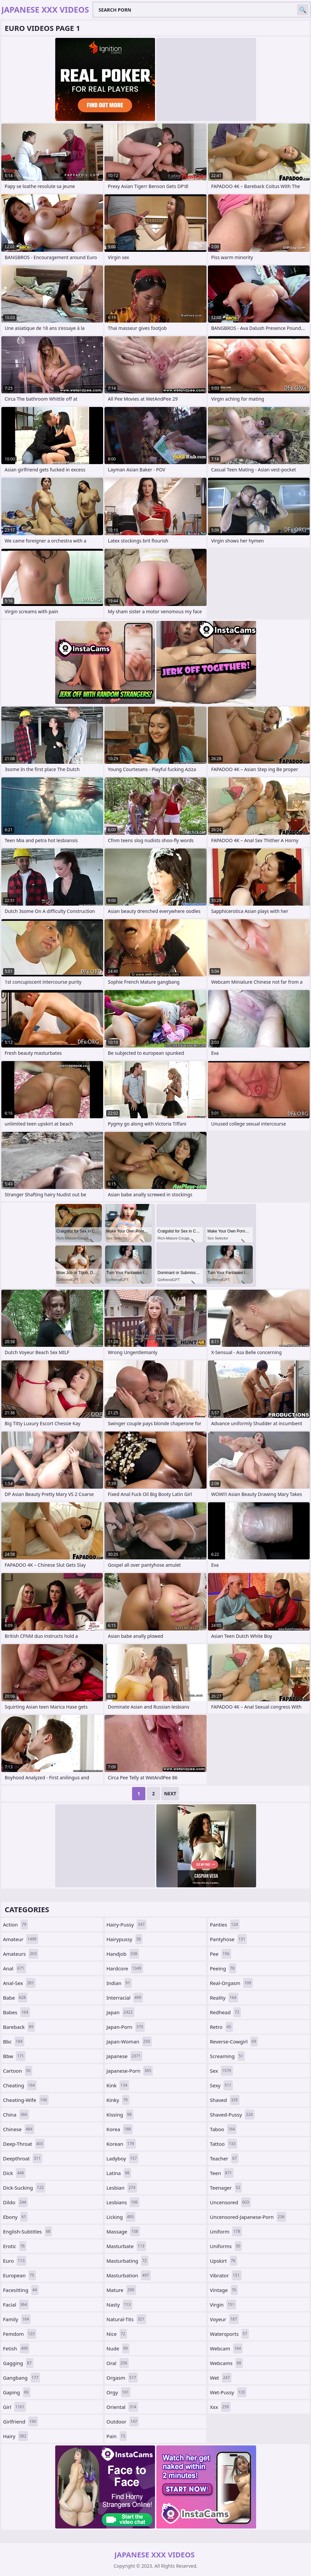  I want to click on mature, so click(121, 2290).